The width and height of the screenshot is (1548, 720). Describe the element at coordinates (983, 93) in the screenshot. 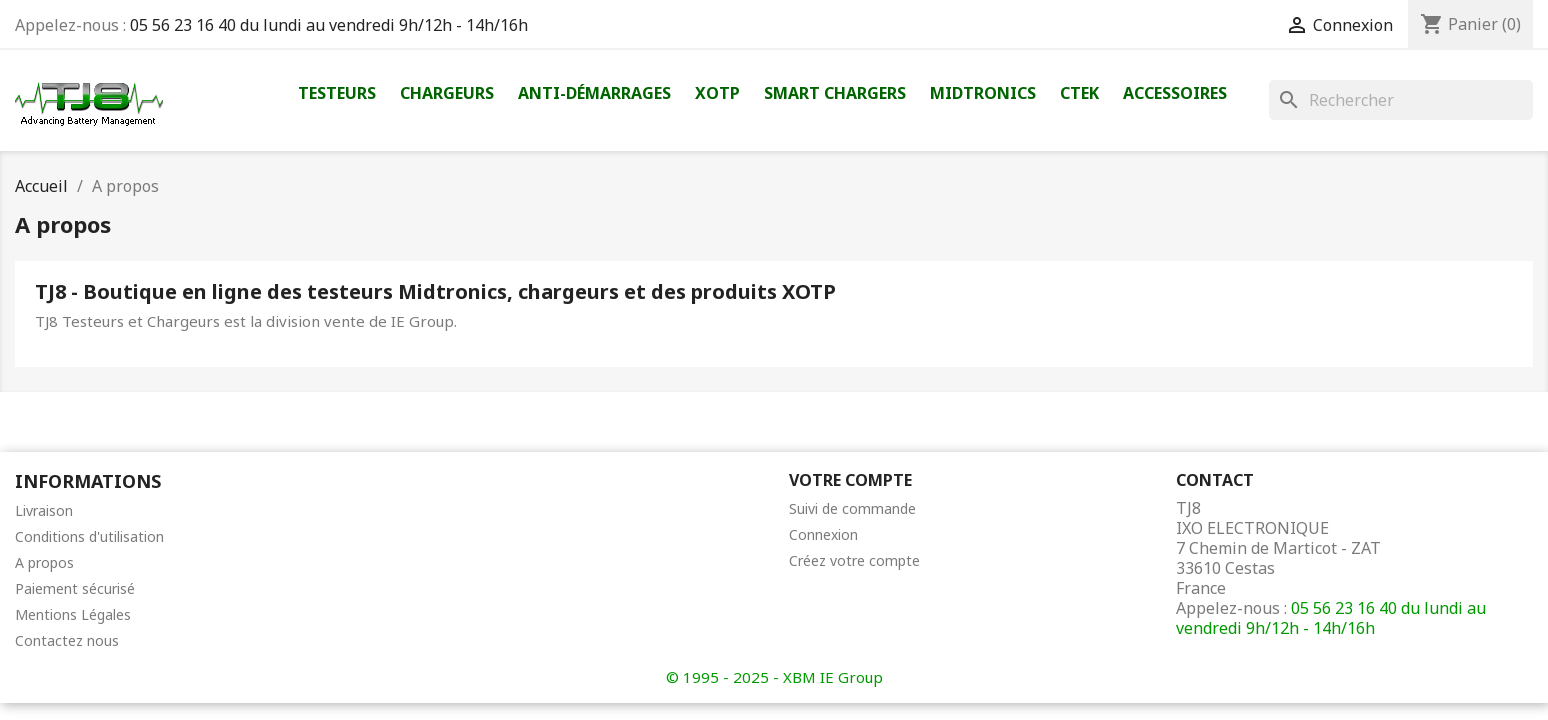

I see `Midtronics` at that location.